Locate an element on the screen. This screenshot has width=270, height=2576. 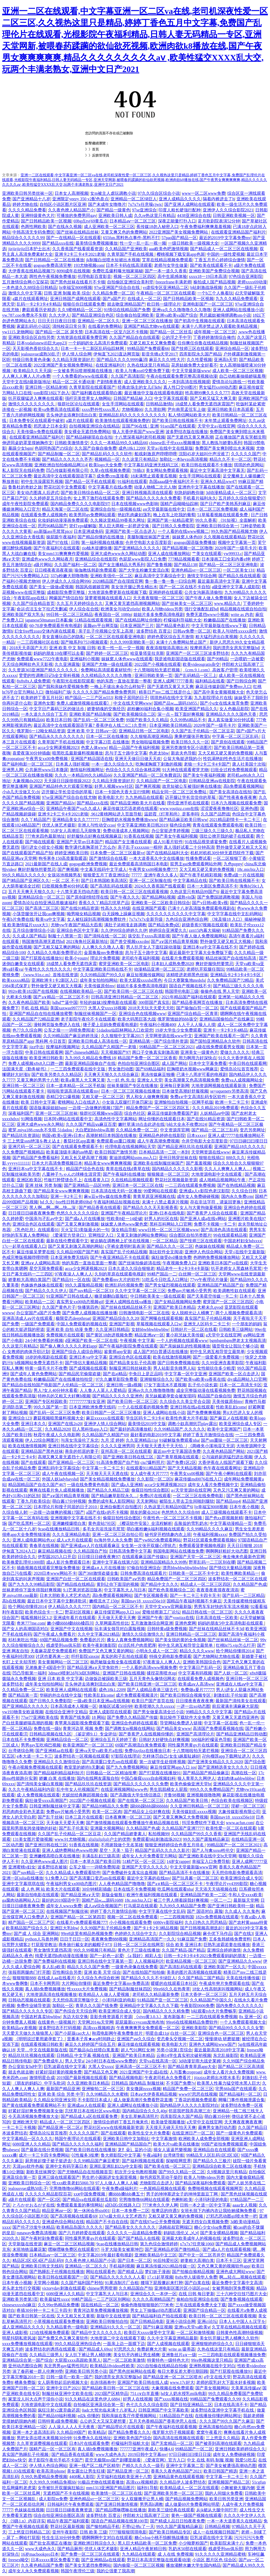
中文字幕日产乱码一区 is located at coordinates (200, 1667).